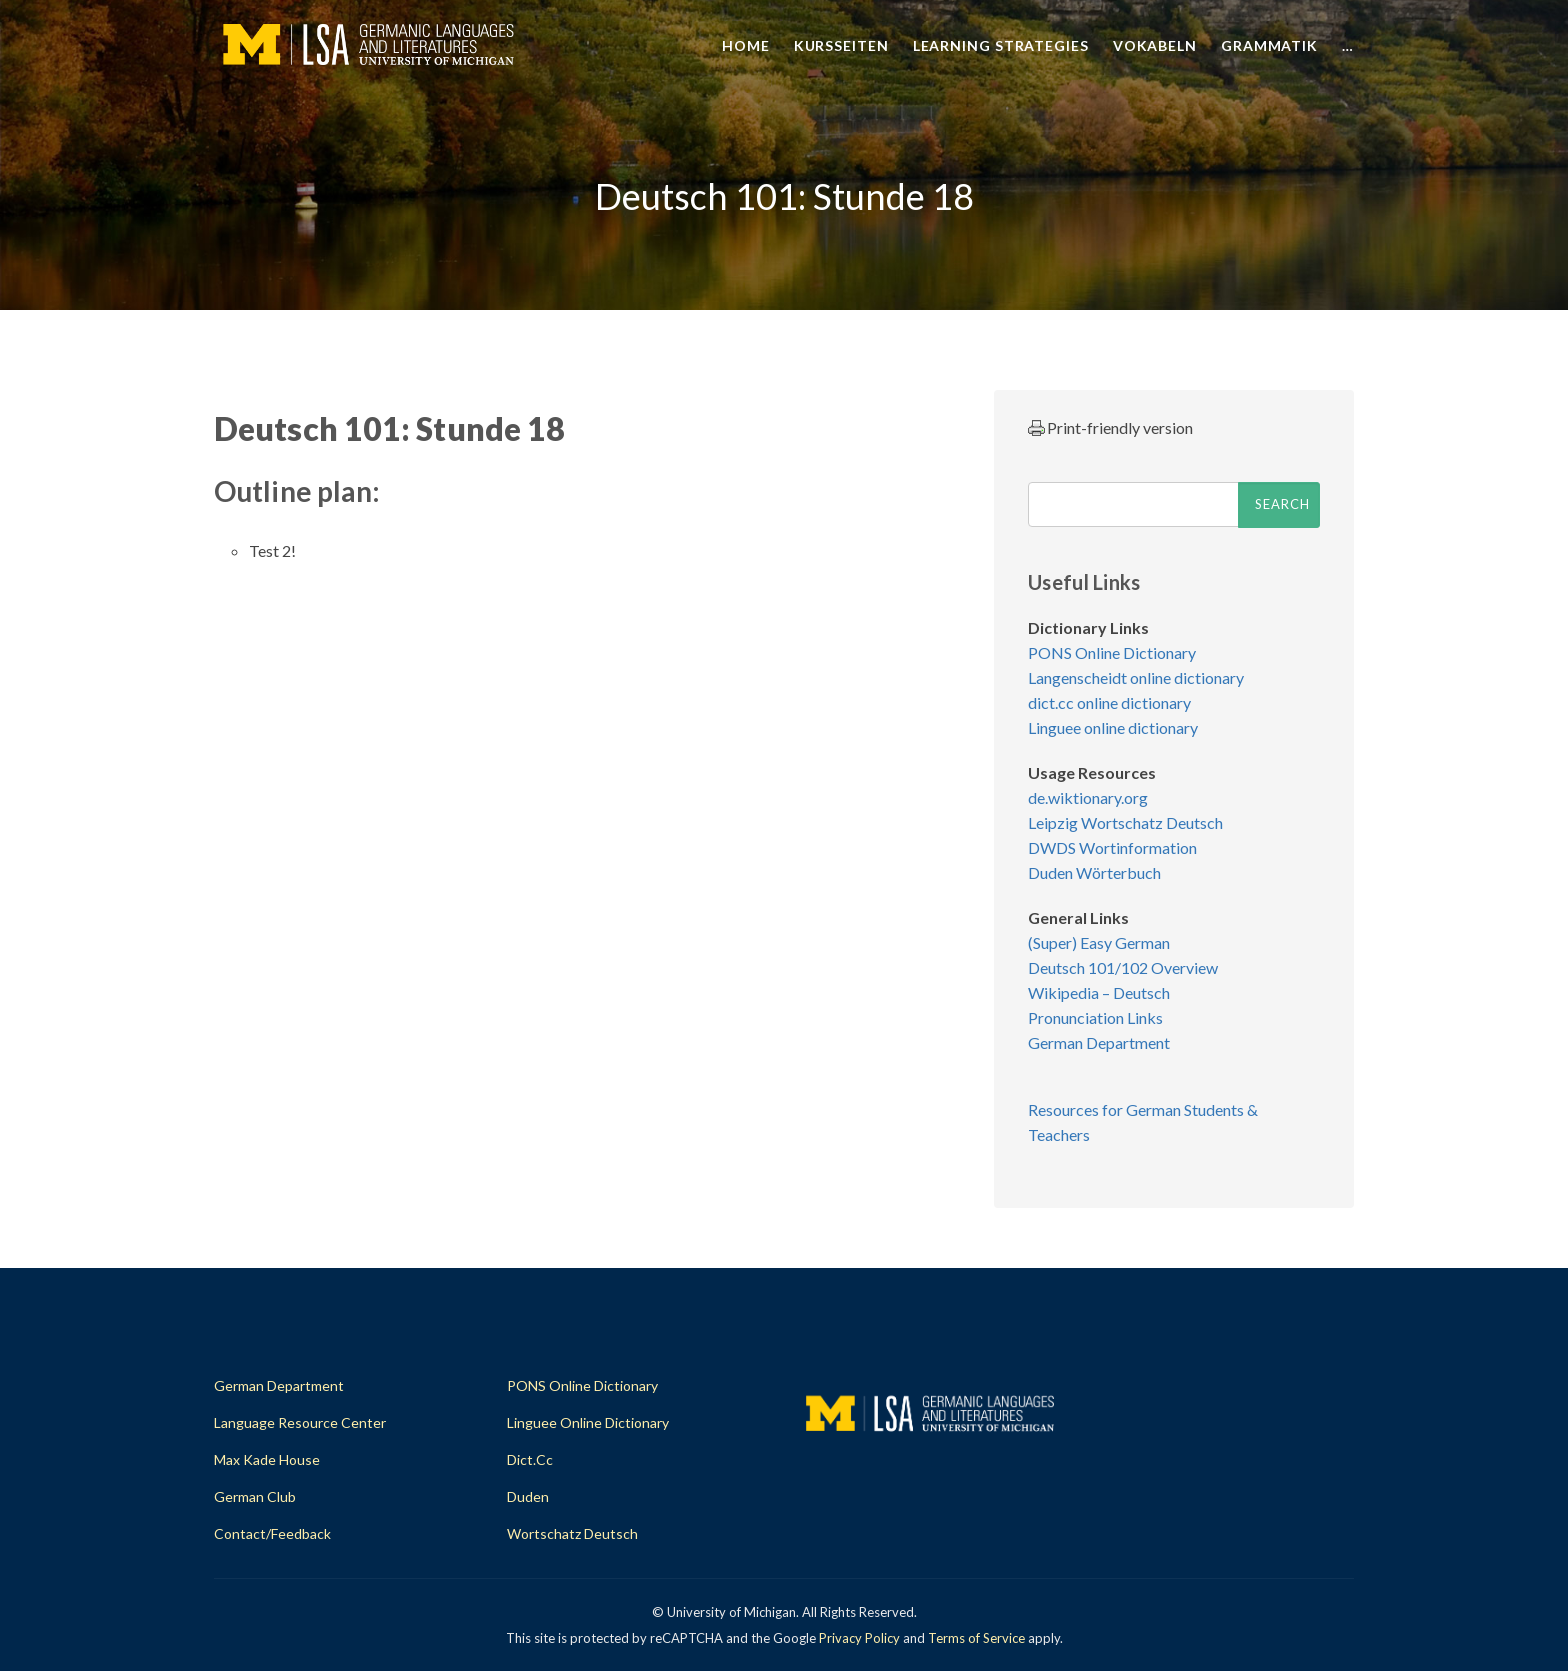  What do you see at coordinates (300, 1422) in the screenshot?
I see `Language Resource Center` at bounding box center [300, 1422].